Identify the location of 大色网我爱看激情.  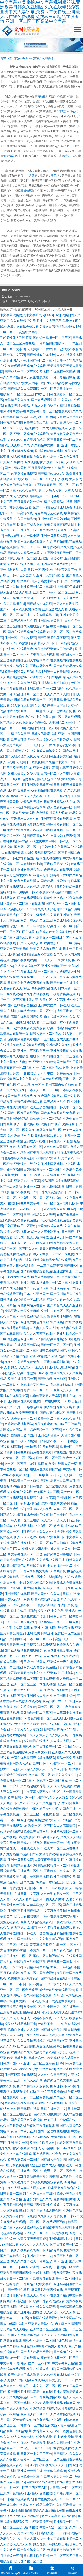
(12, 1950).